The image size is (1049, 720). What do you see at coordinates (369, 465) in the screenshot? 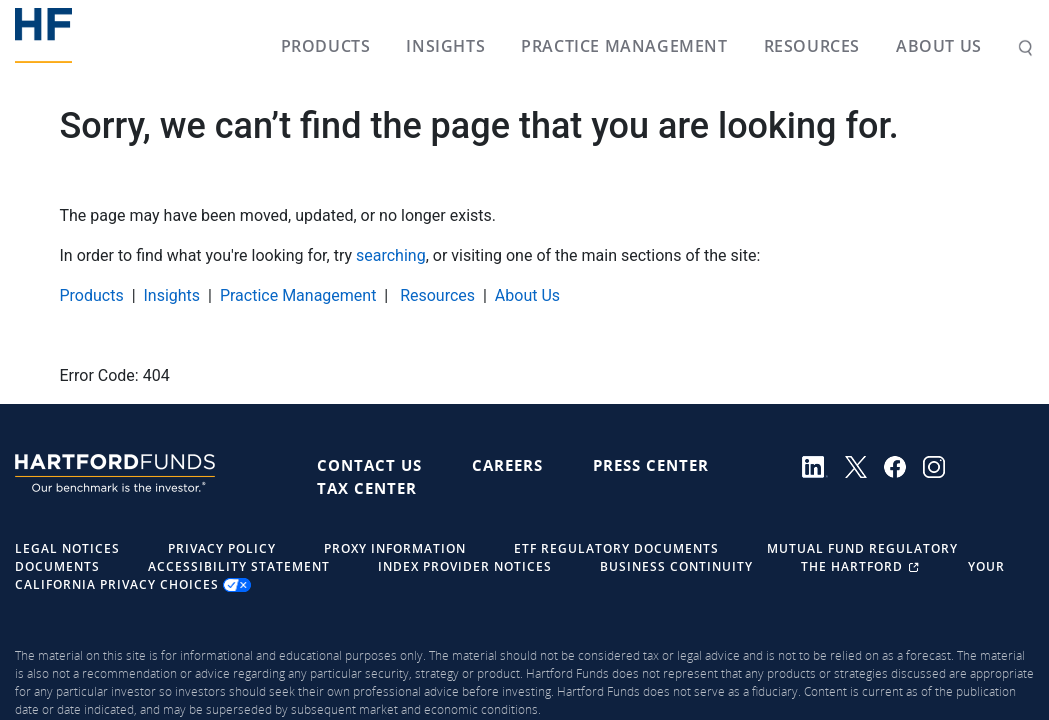
I see `Contact Us` at bounding box center [369, 465].